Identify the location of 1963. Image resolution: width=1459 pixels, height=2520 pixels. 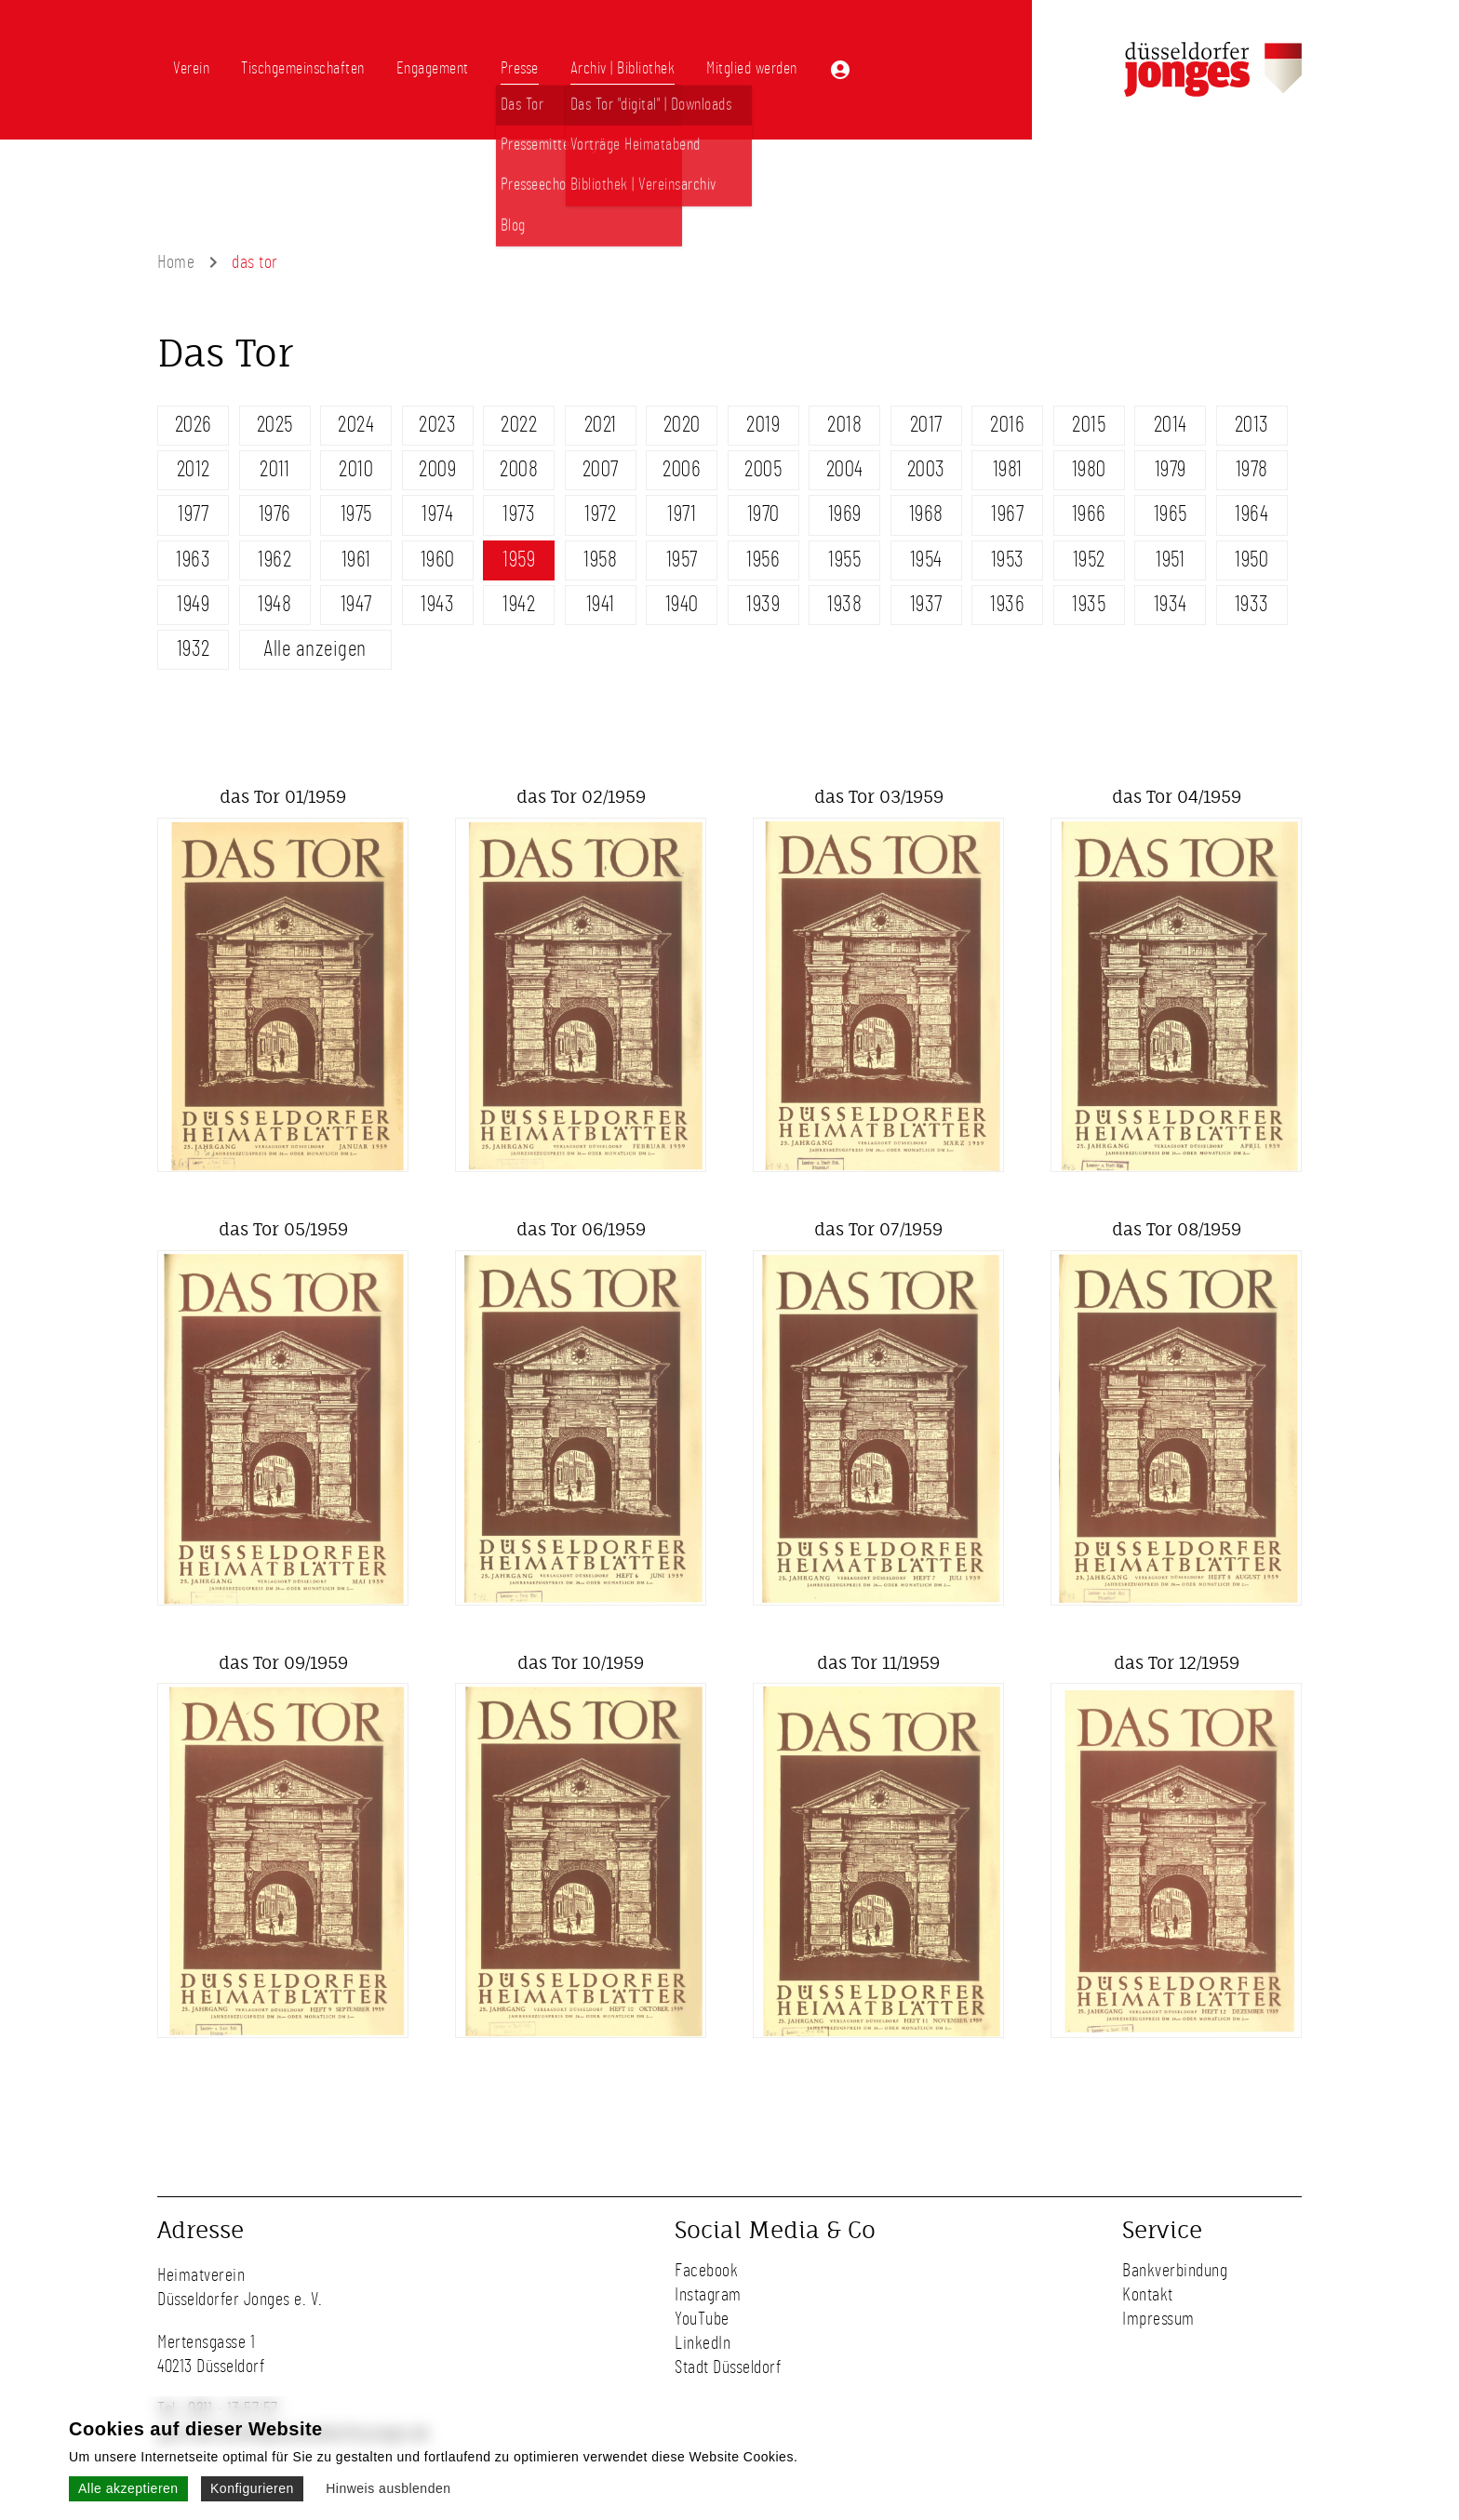
(193, 560).